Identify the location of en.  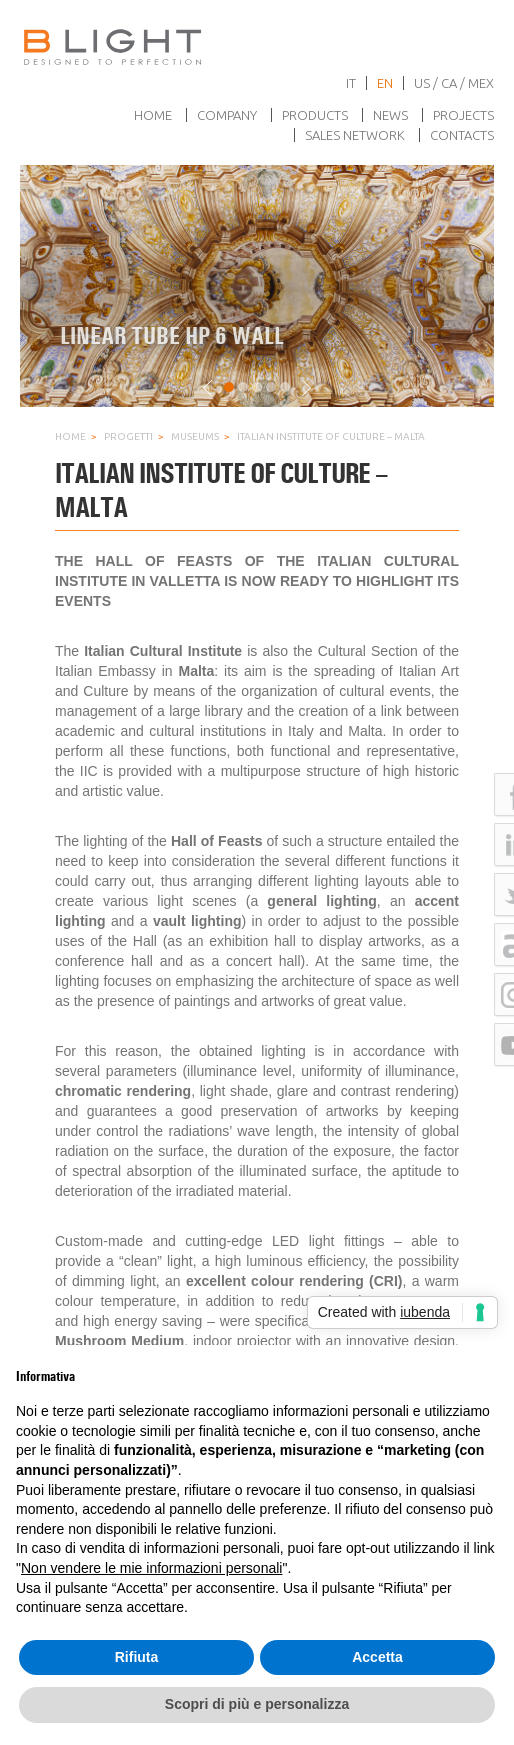
(385, 83).